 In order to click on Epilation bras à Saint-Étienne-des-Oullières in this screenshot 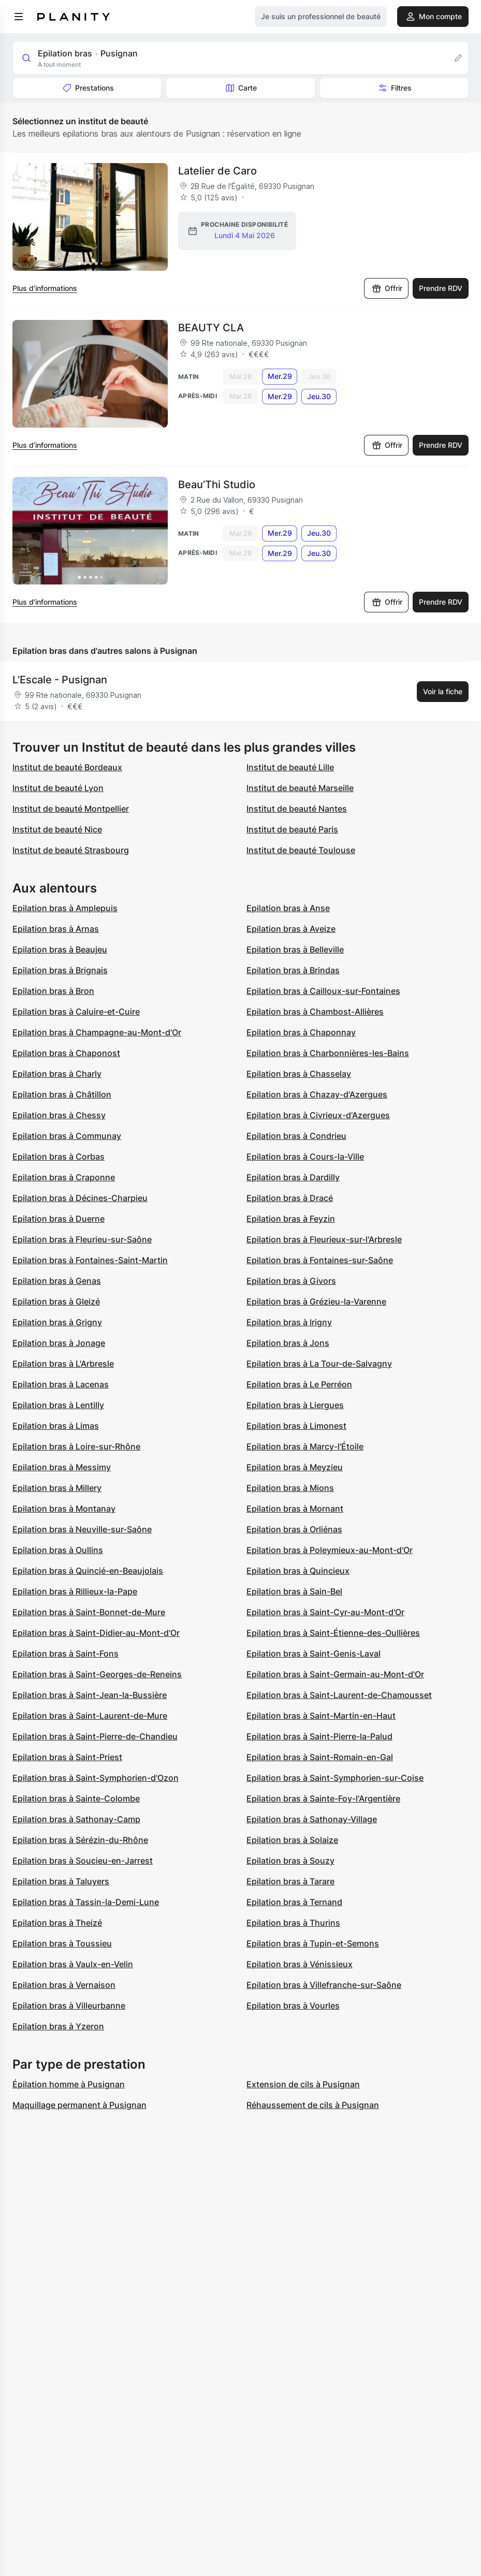, I will do `click(333, 1633)`.